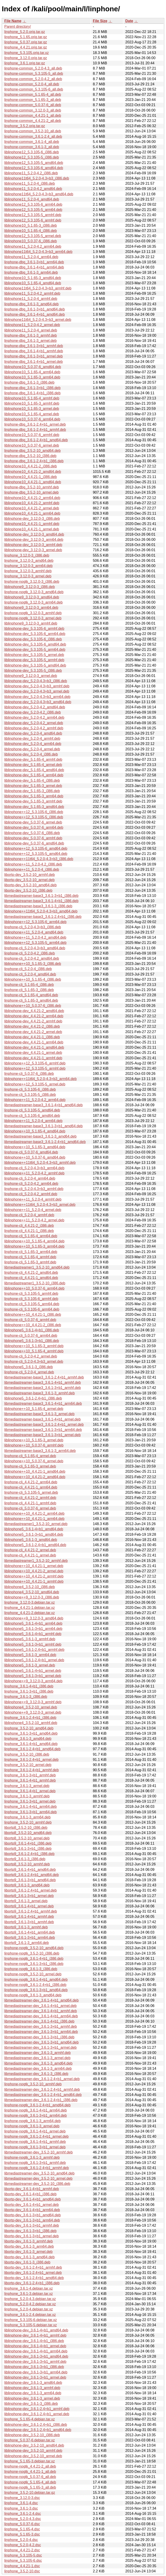  I want to click on linphone_5.2.0-4.dsc, so click(21, 2540).